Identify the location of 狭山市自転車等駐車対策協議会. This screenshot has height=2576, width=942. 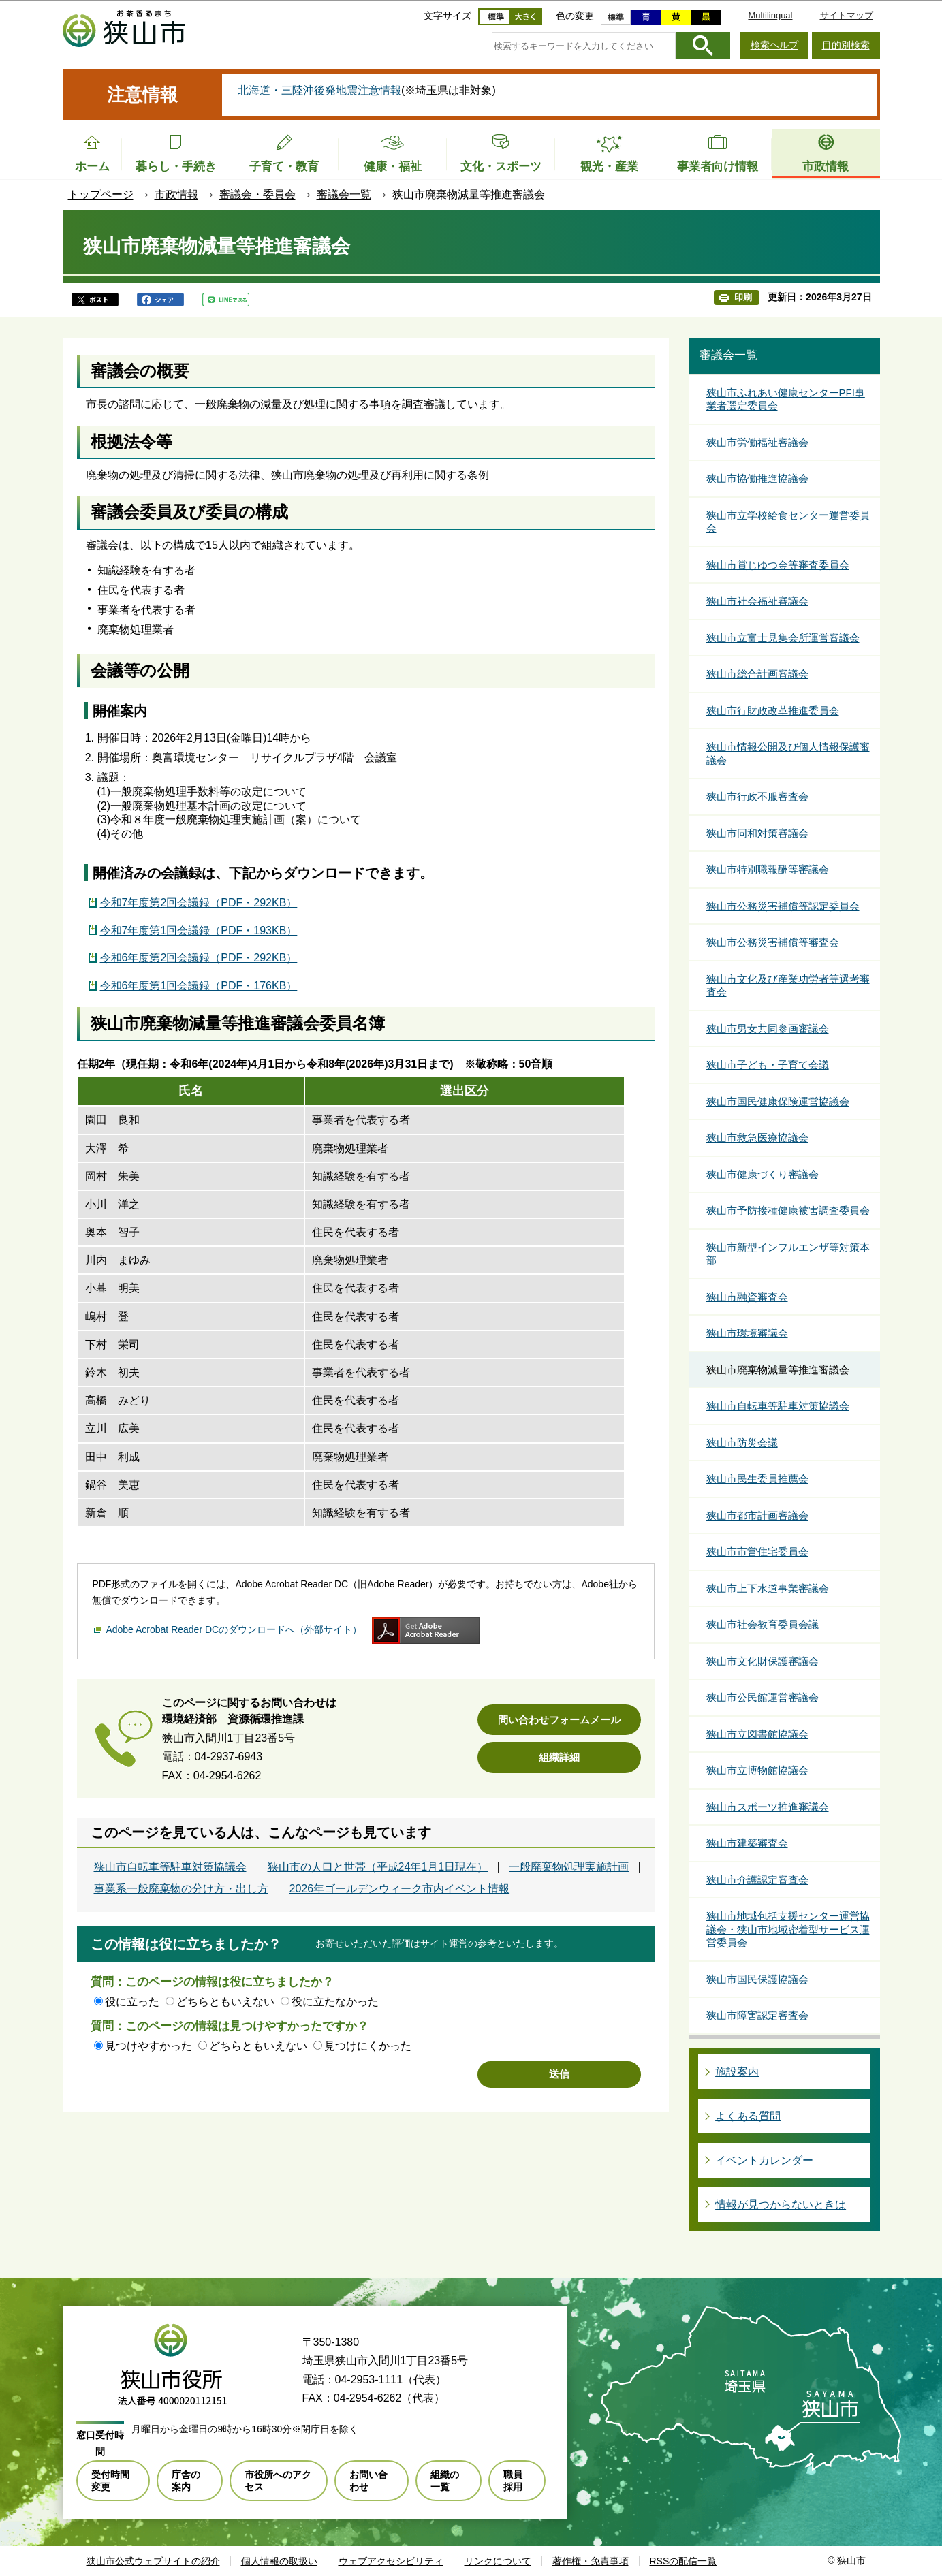
(170, 1867).